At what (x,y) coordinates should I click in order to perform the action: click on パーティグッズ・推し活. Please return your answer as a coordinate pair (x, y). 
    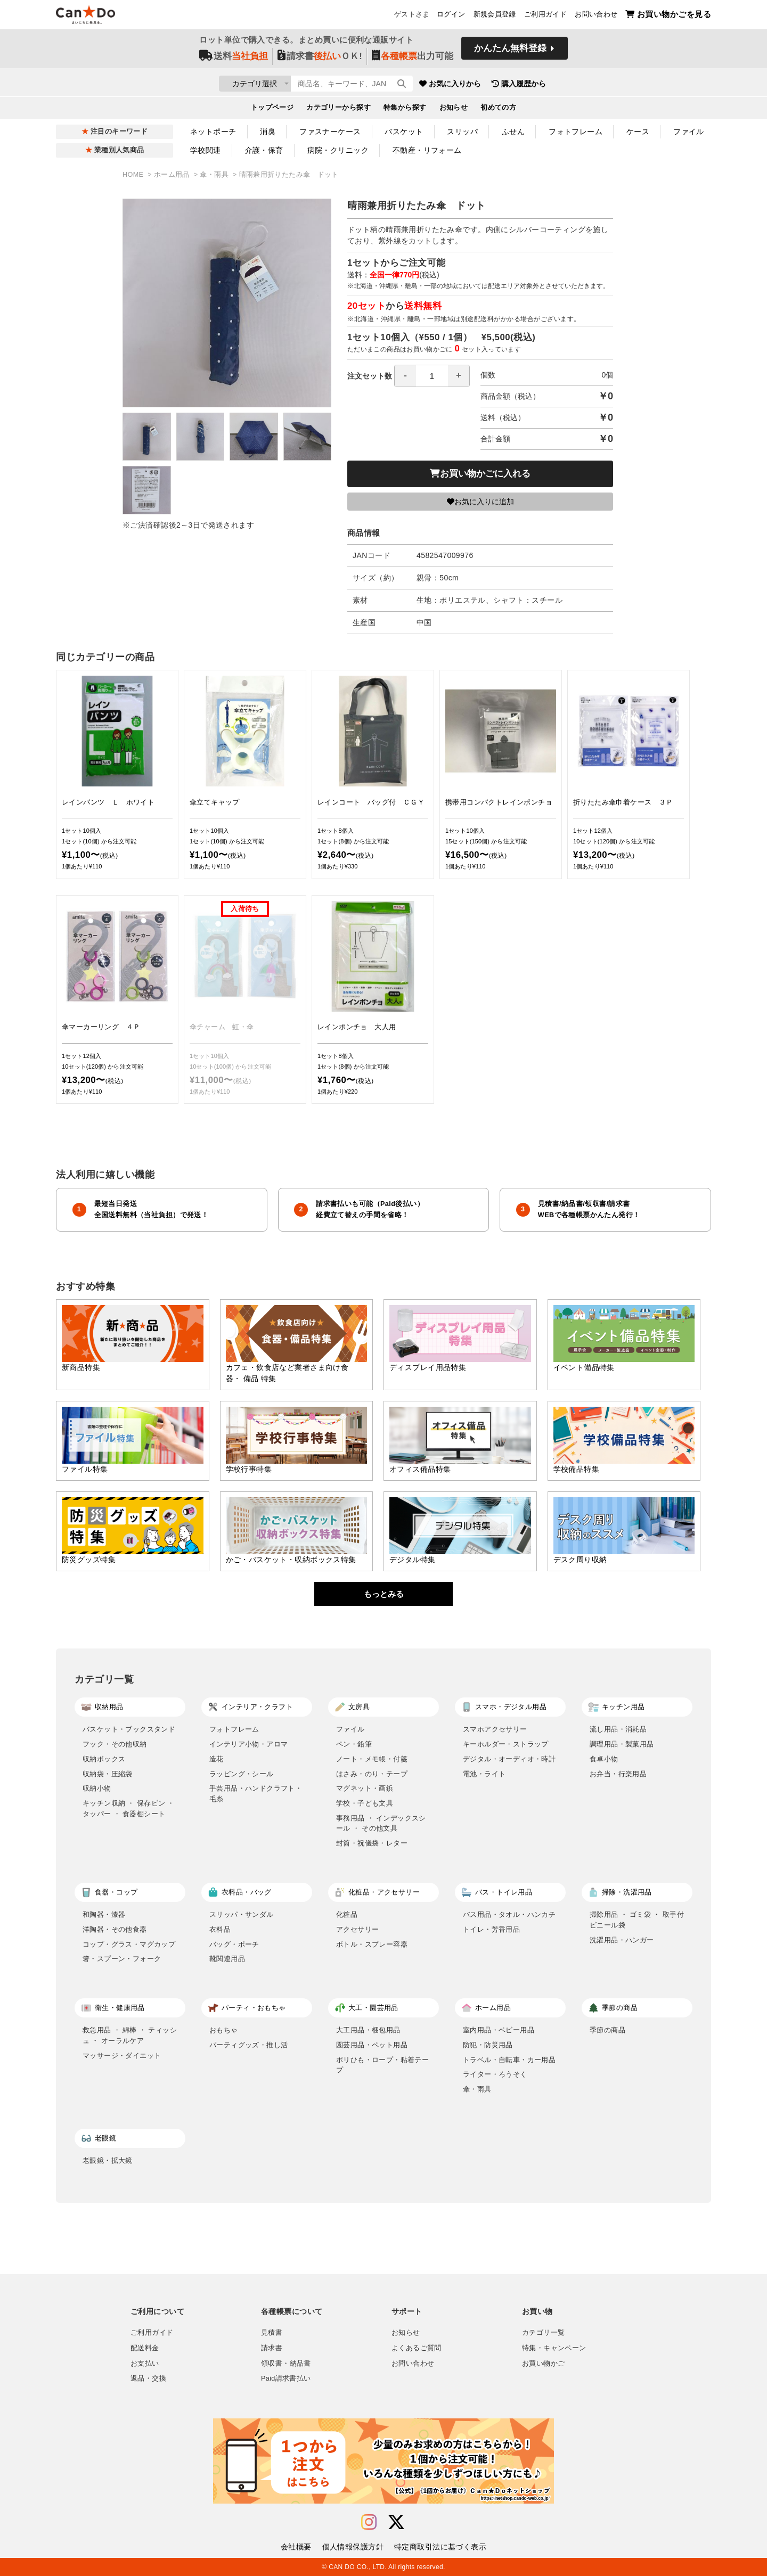
    Looking at the image, I should click on (248, 2045).